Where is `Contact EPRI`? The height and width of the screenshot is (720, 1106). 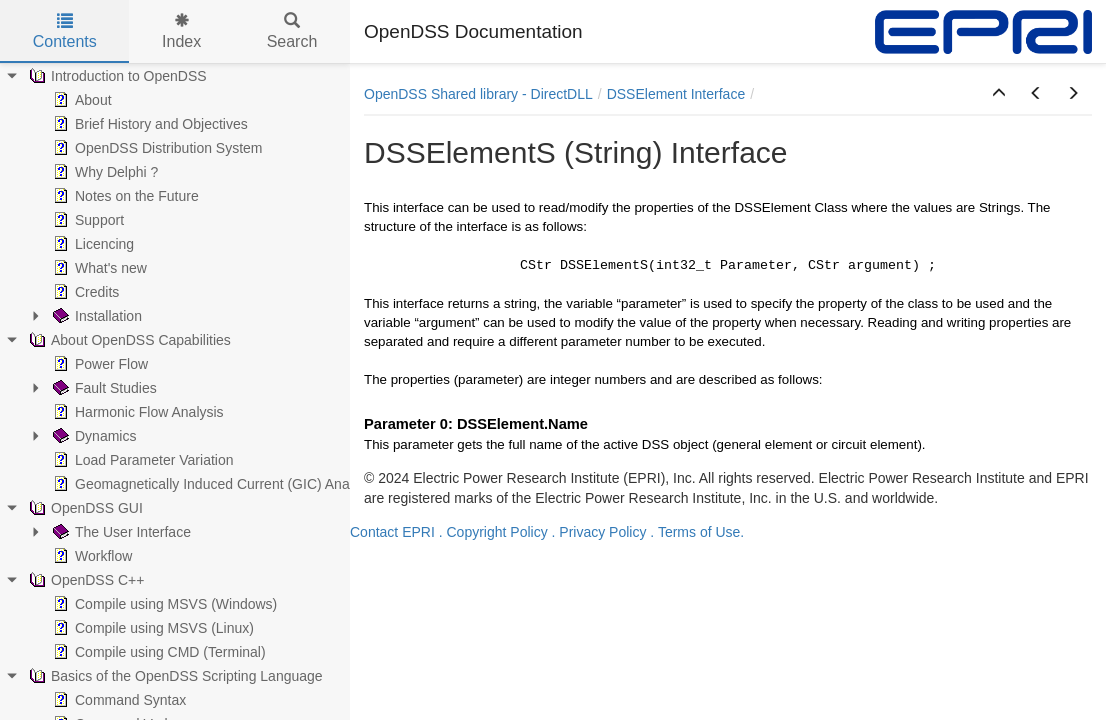 Contact EPRI is located at coordinates (392, 532).